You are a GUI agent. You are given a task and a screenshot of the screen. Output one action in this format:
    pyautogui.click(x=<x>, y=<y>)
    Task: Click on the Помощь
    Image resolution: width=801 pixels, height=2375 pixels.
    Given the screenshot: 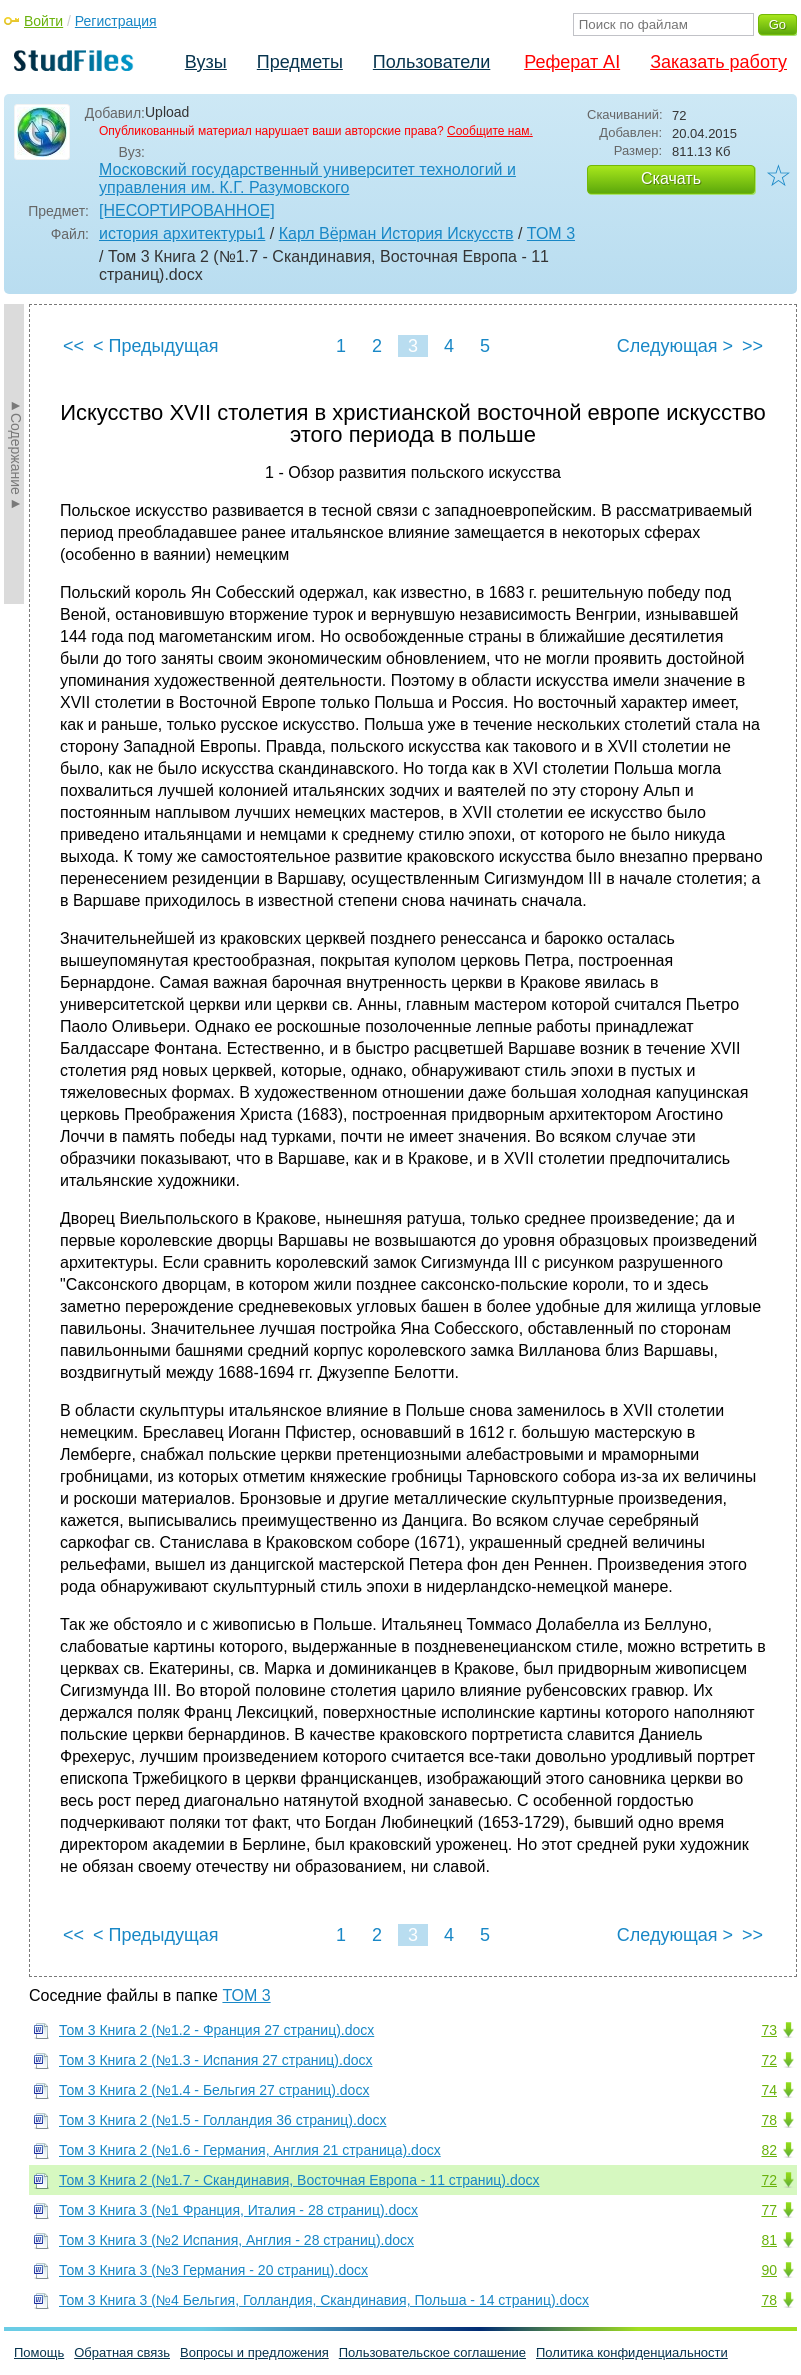 What is the action you would take?
    pyautogui.click(x=39, y=2352)
    